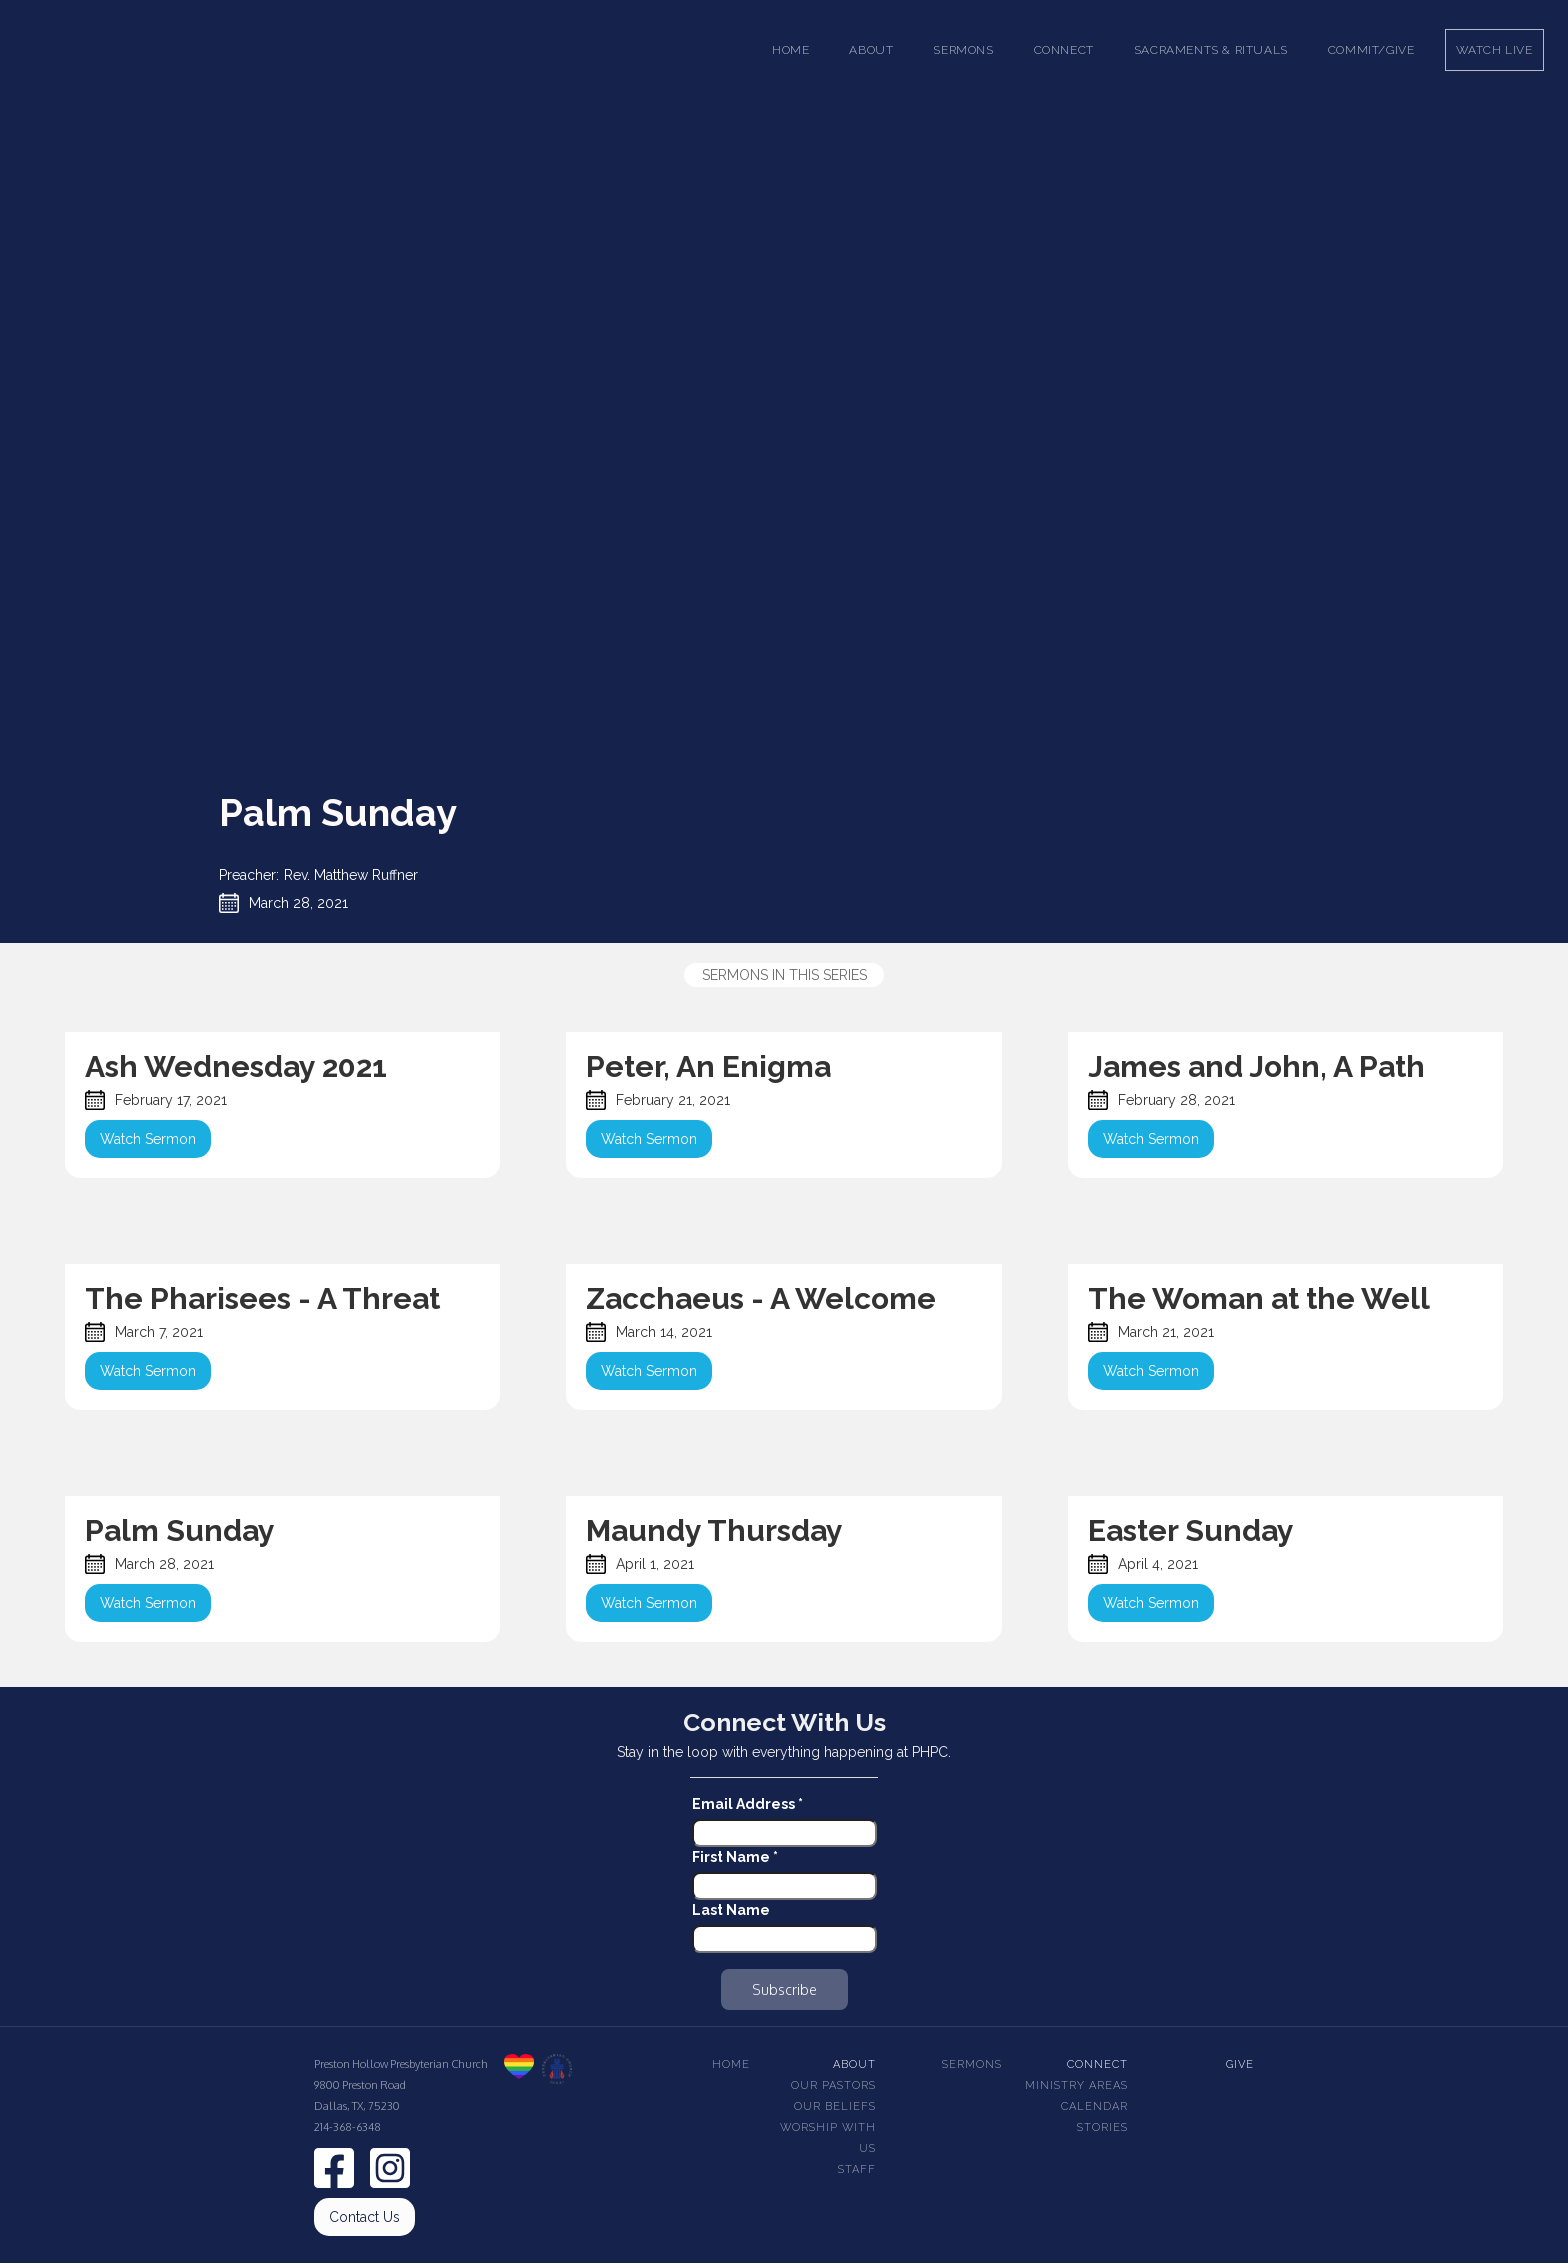 The image size is (1568, 2263). What do you see at coordinates (854, 2064) in the screenshot?
I see `About` at bounding box center [854, 2064].